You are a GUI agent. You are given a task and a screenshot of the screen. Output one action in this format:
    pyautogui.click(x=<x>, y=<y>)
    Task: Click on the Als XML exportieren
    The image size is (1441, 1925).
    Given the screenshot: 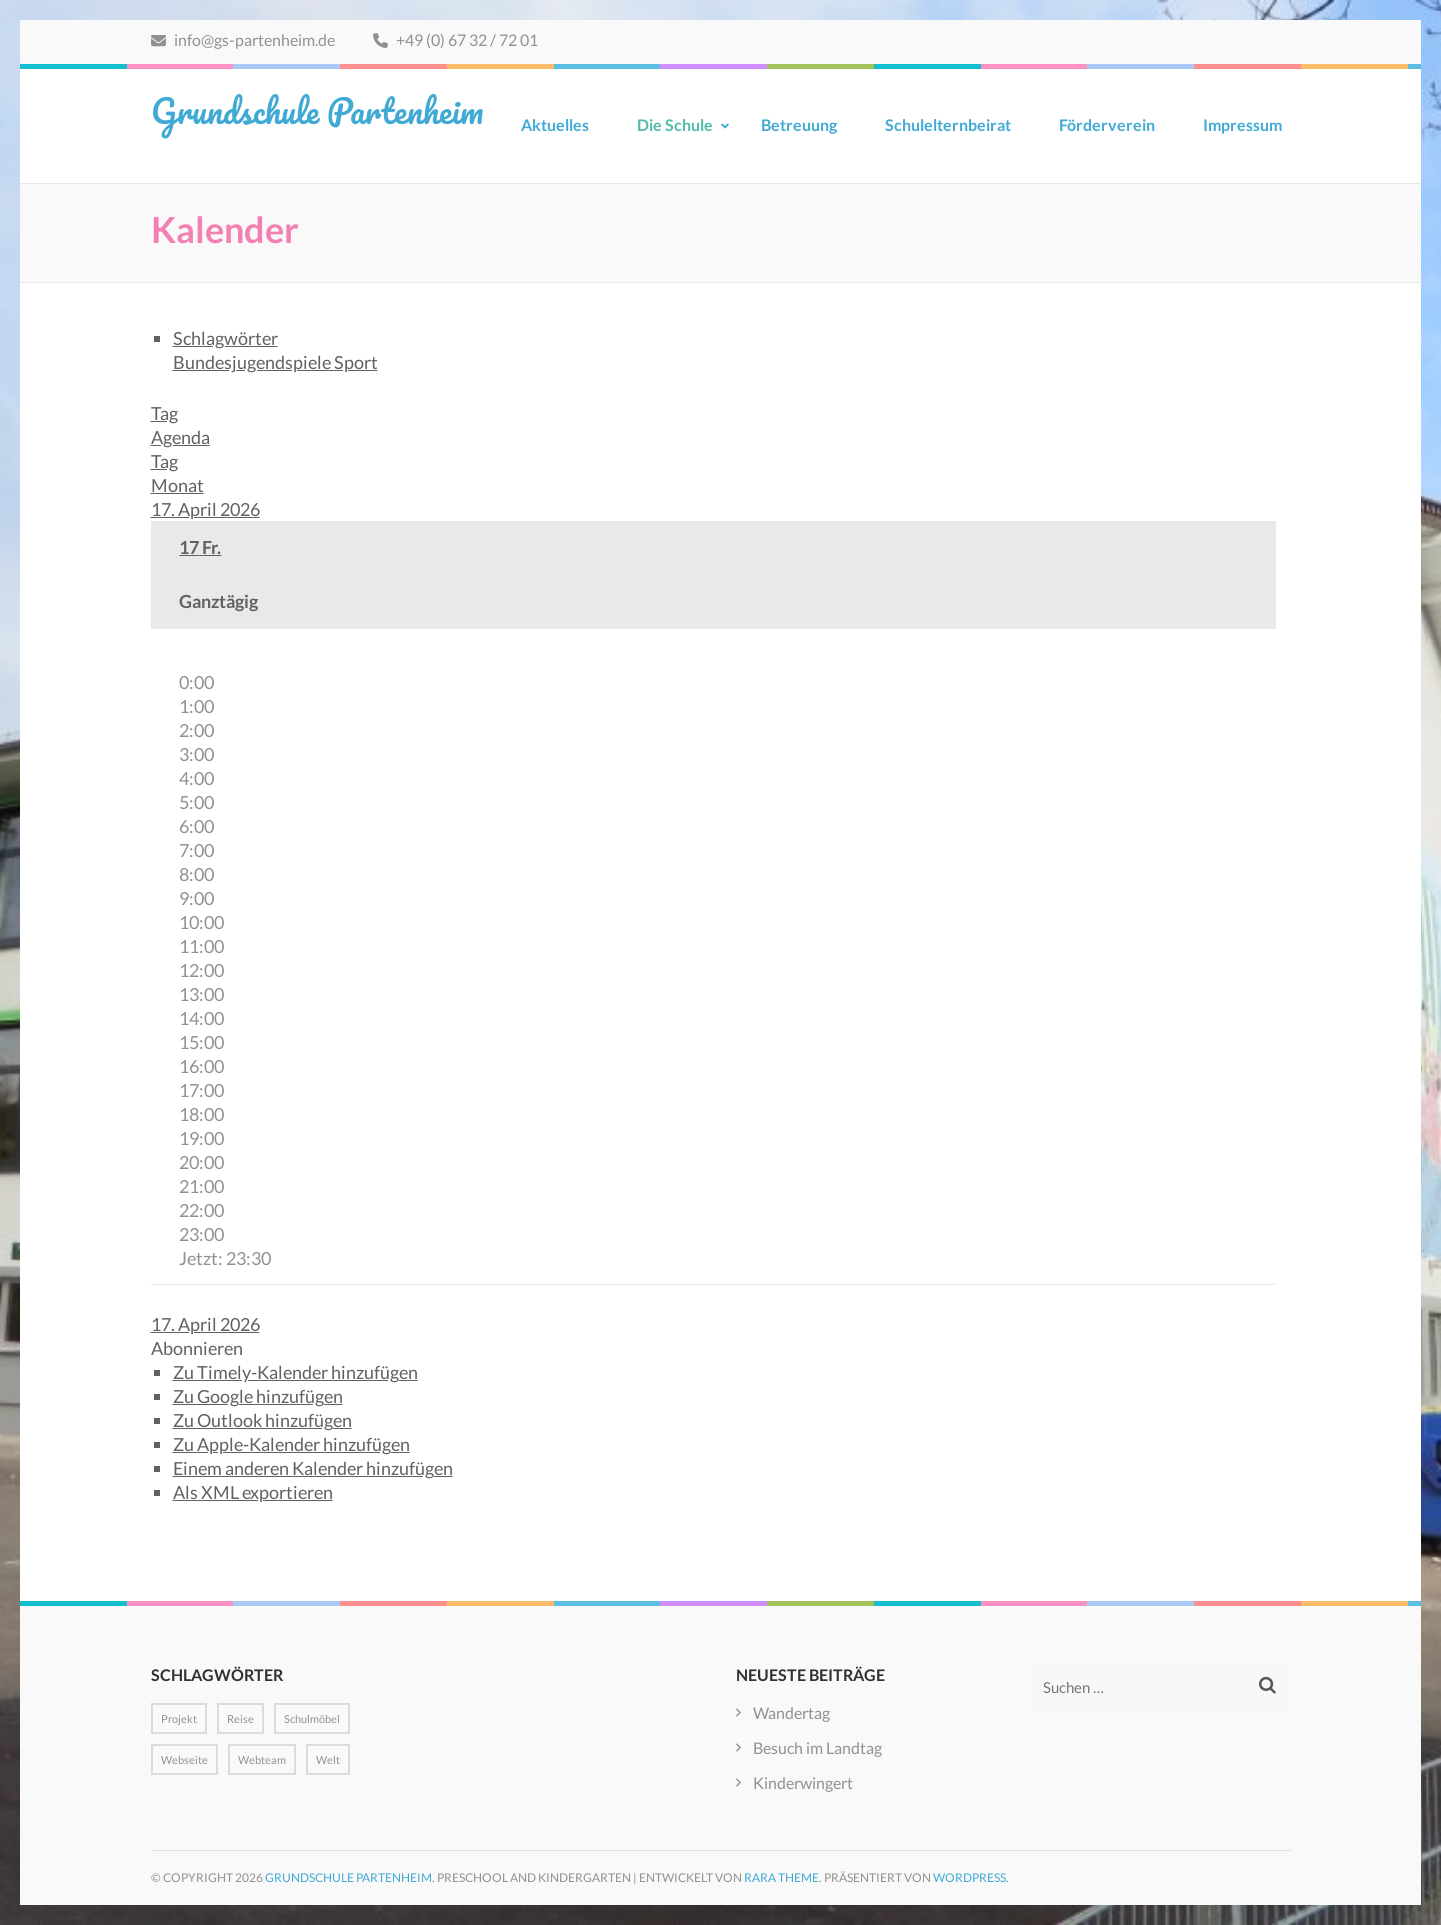 What is the action you would take?
    pyautogui.click(x=253, y=1492)
    